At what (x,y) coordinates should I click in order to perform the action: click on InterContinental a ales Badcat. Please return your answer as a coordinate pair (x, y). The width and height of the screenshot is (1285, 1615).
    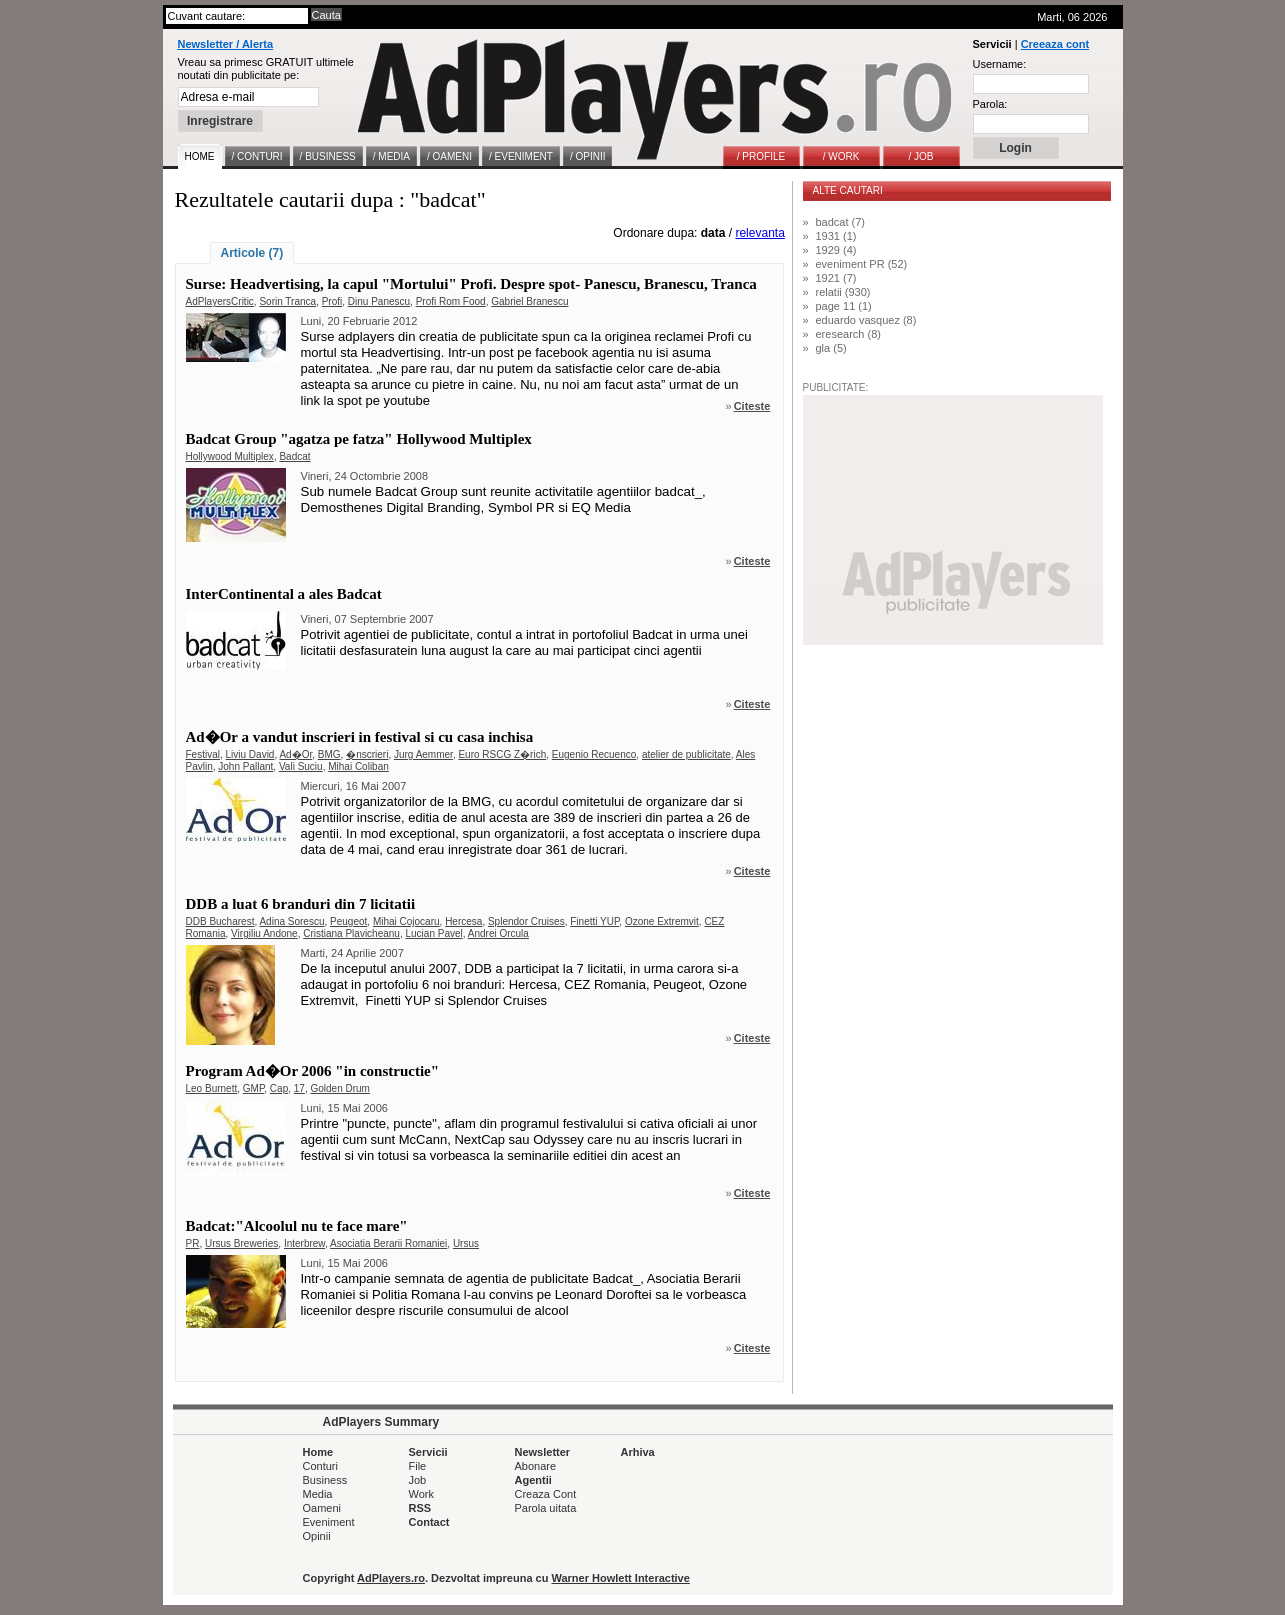
    Looking at the image, I should click on (284, 594).